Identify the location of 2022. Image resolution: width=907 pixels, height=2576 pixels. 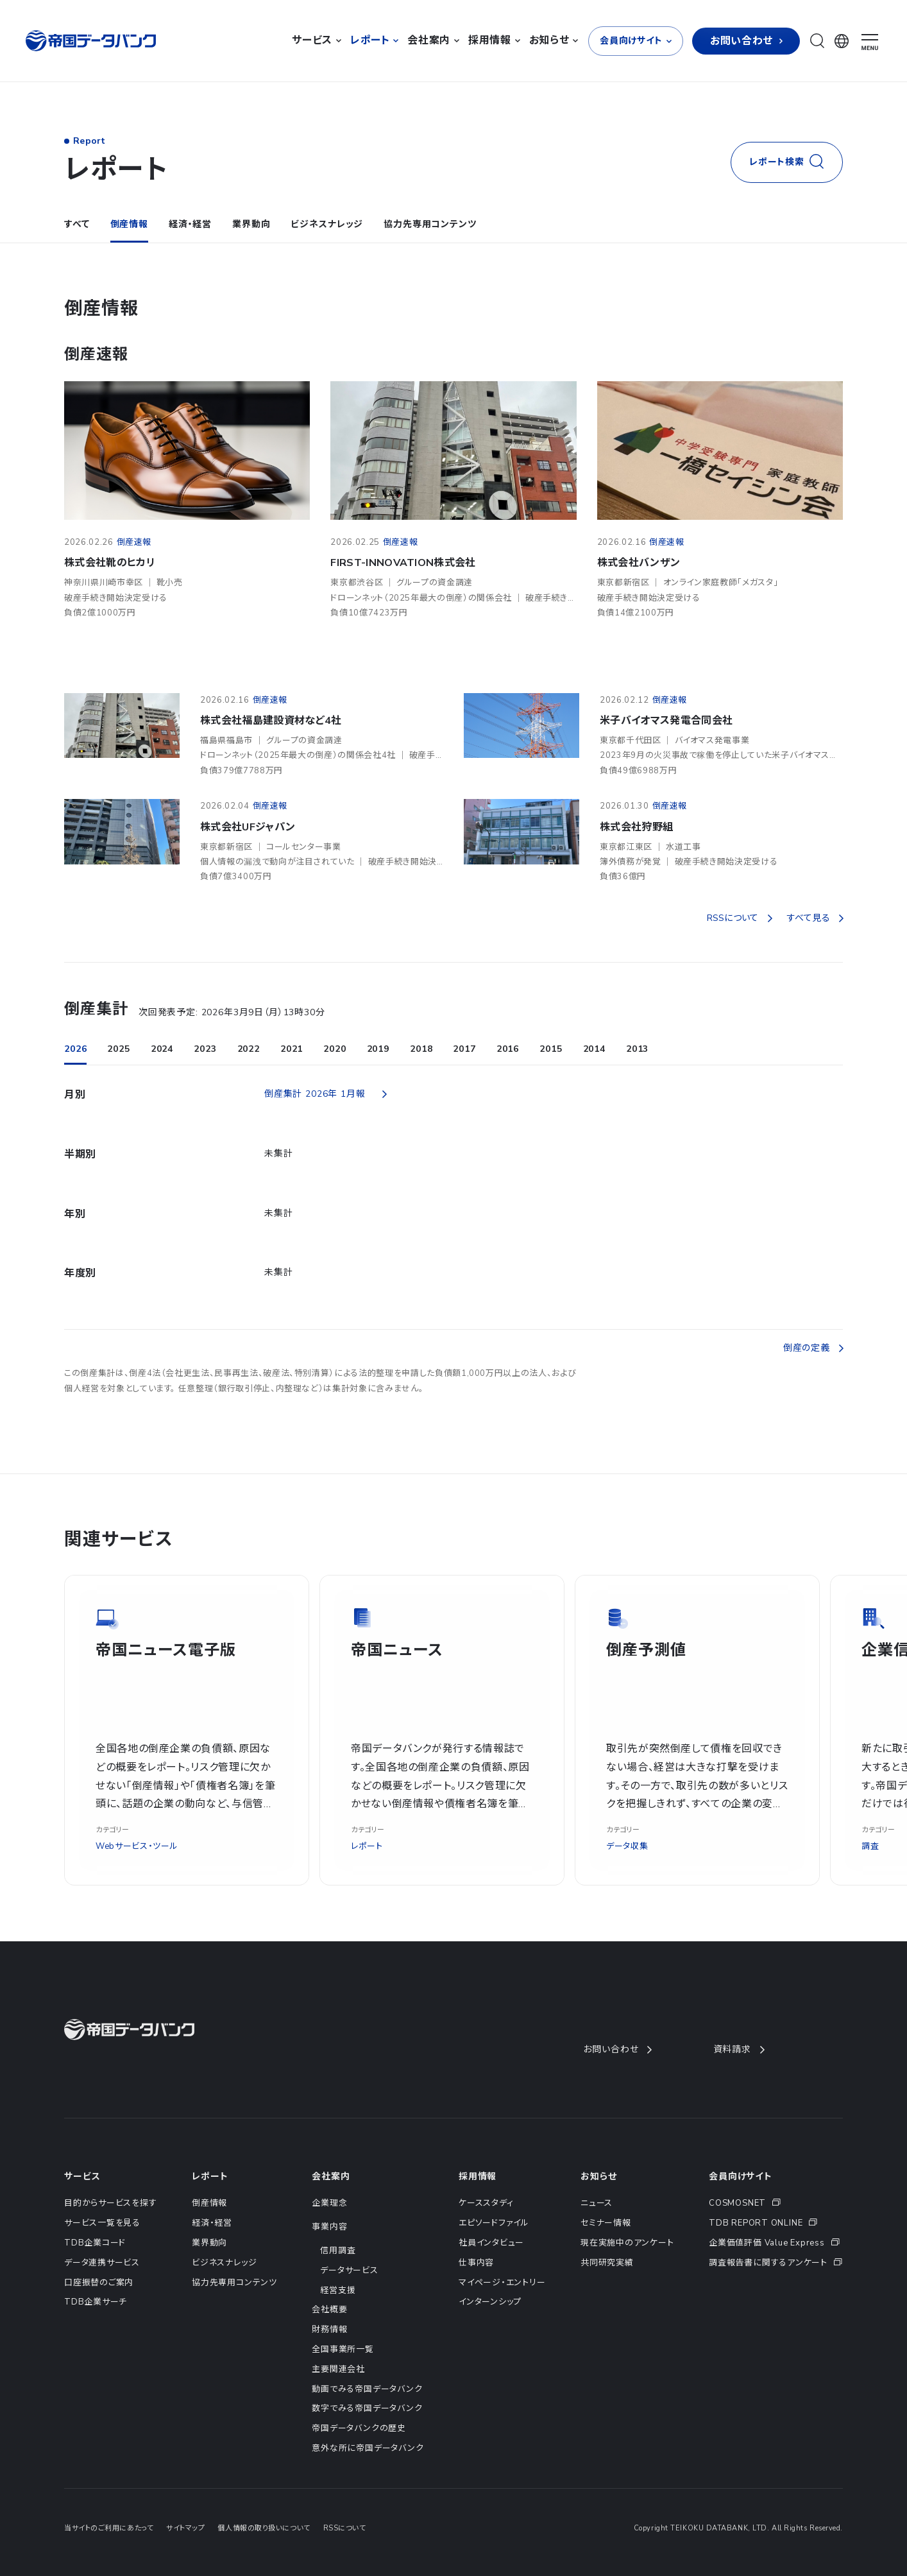
(248, 1049).